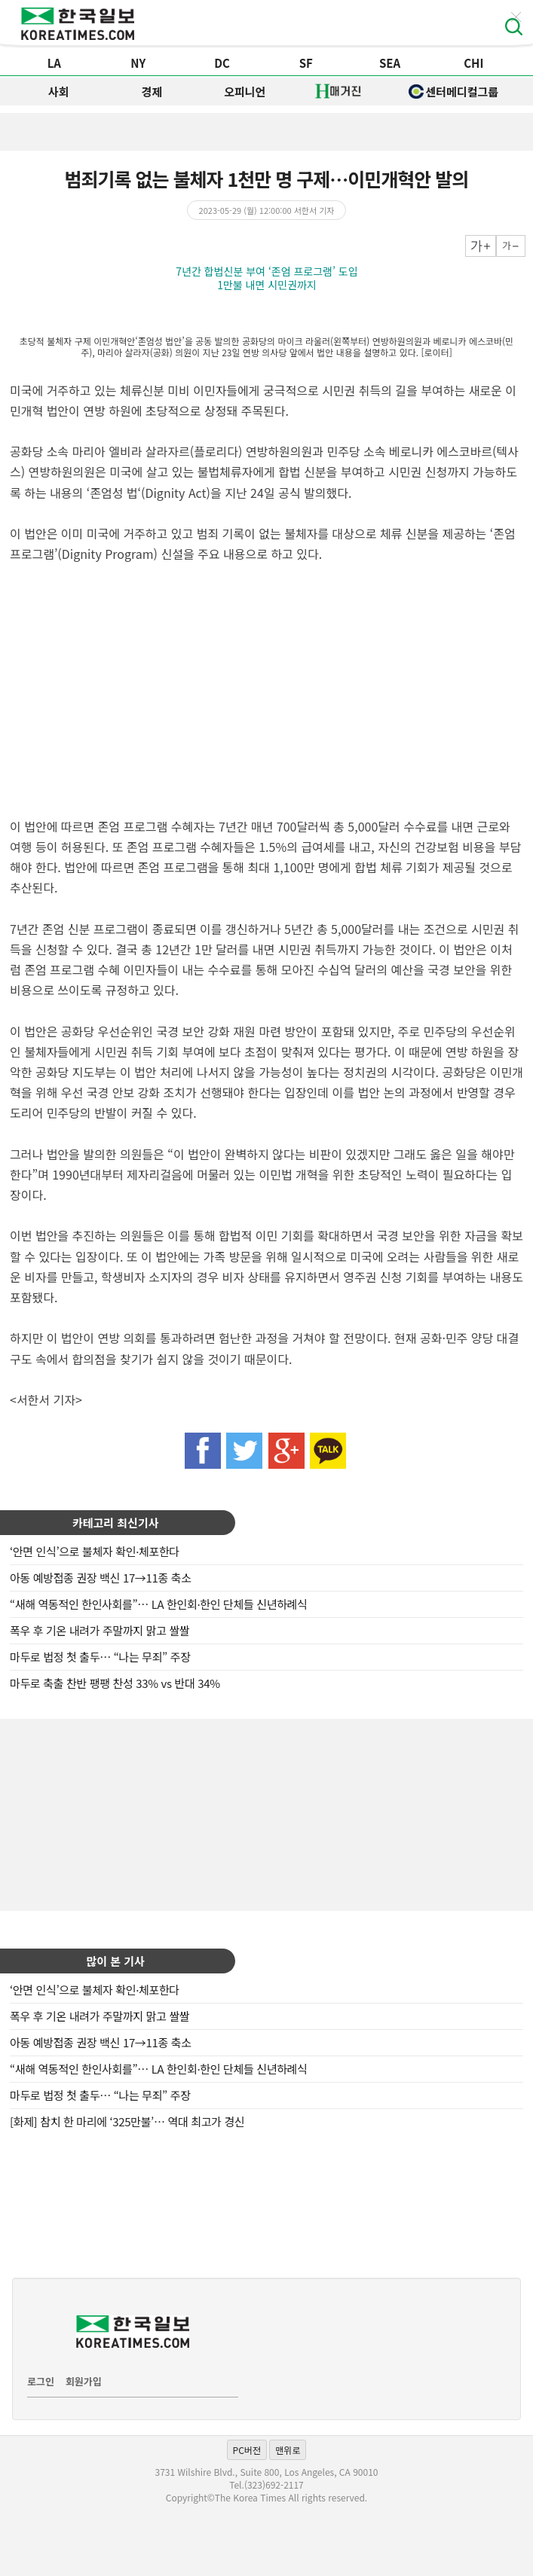  What do you see at coordinates (473, 63) in the screenshot?
I see `CHI` at bounding box center [473, 63].